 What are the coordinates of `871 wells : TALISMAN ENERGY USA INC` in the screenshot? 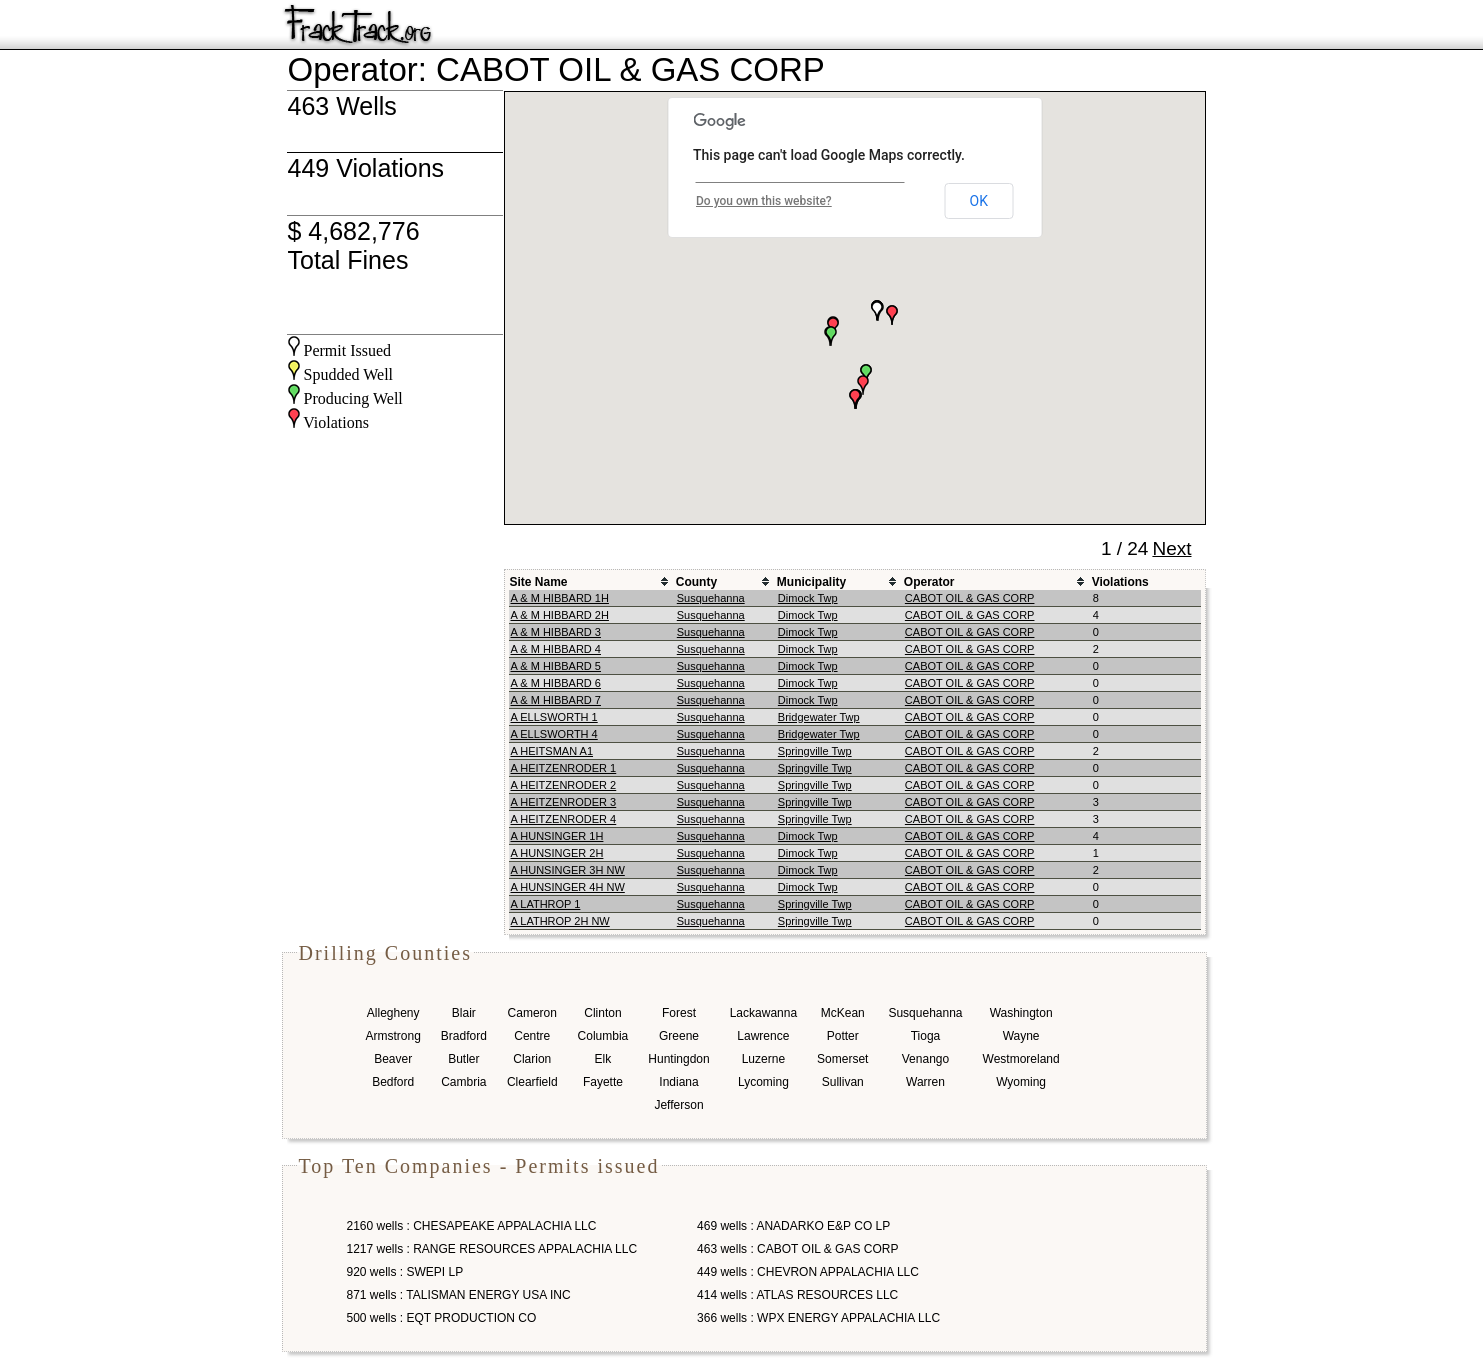 It's located at (459, 1295).